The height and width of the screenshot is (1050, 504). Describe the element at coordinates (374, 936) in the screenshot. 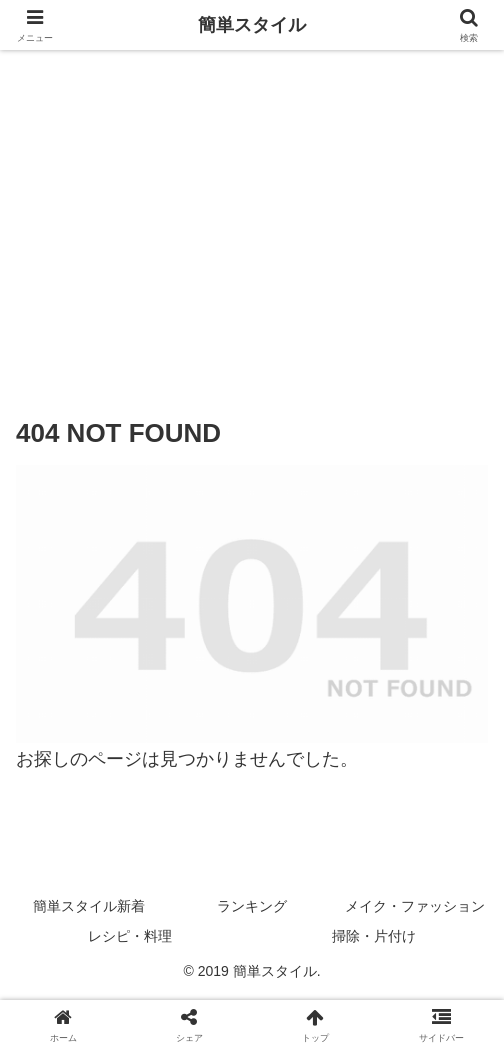

I see `掃除・片付け` at that location.